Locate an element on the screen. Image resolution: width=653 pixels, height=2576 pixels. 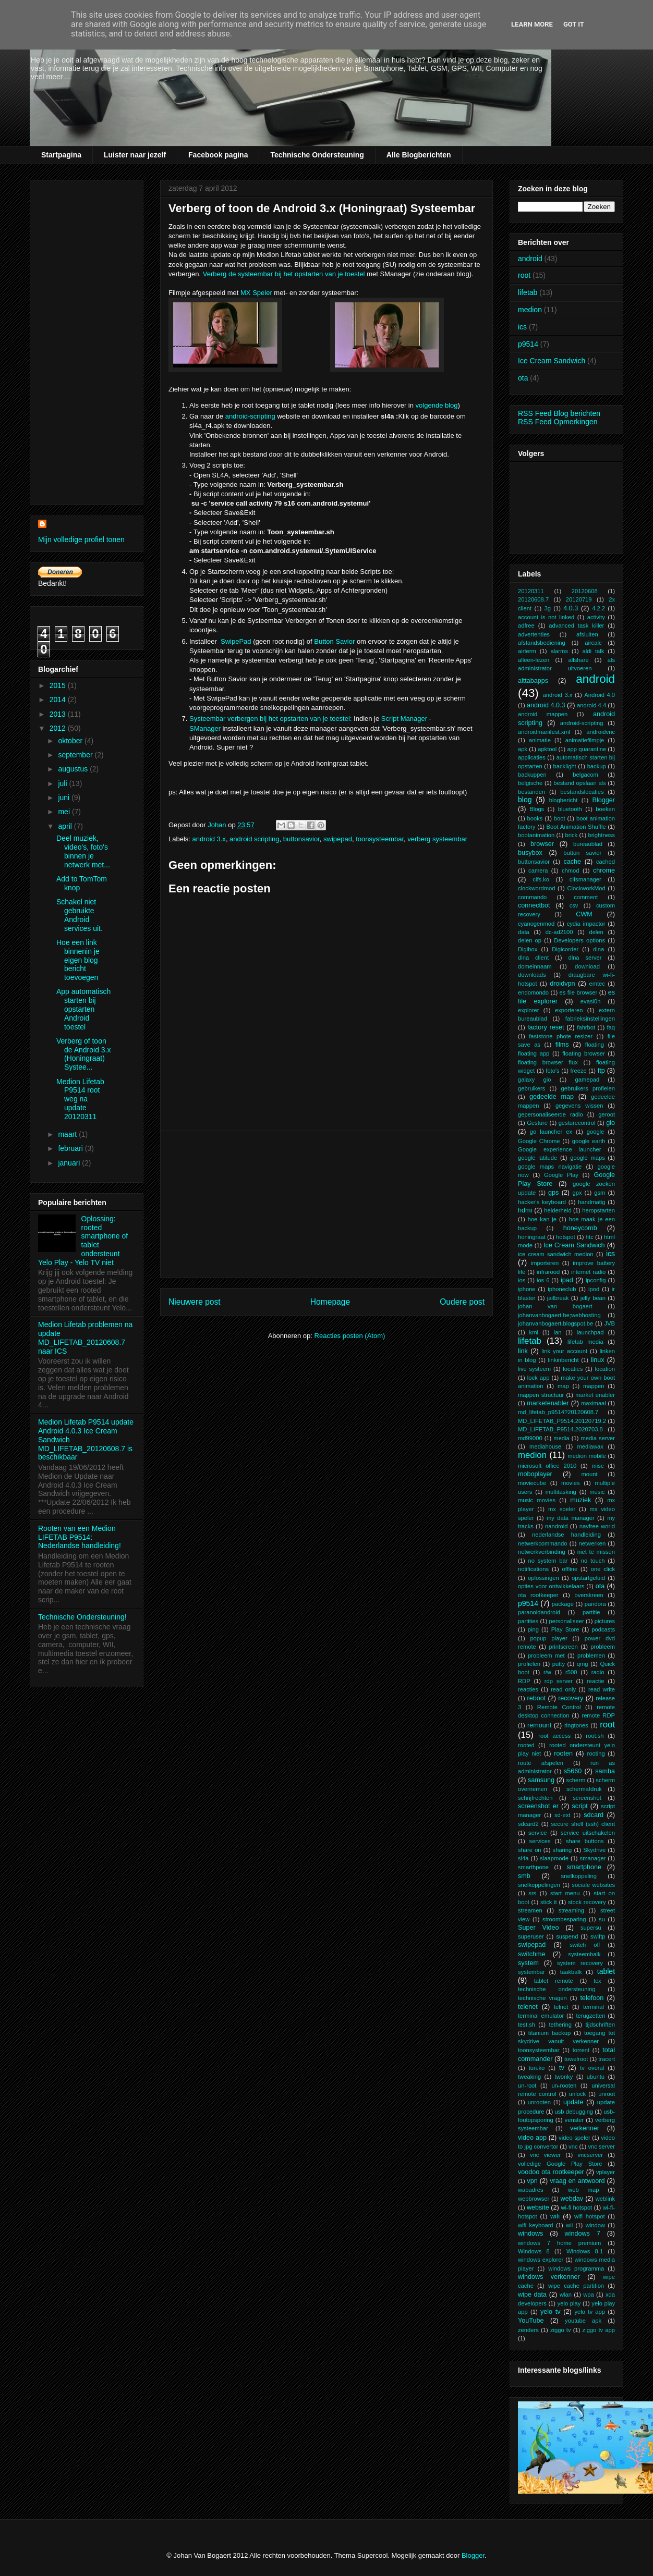
boeken is located at coordinates (605, 809).